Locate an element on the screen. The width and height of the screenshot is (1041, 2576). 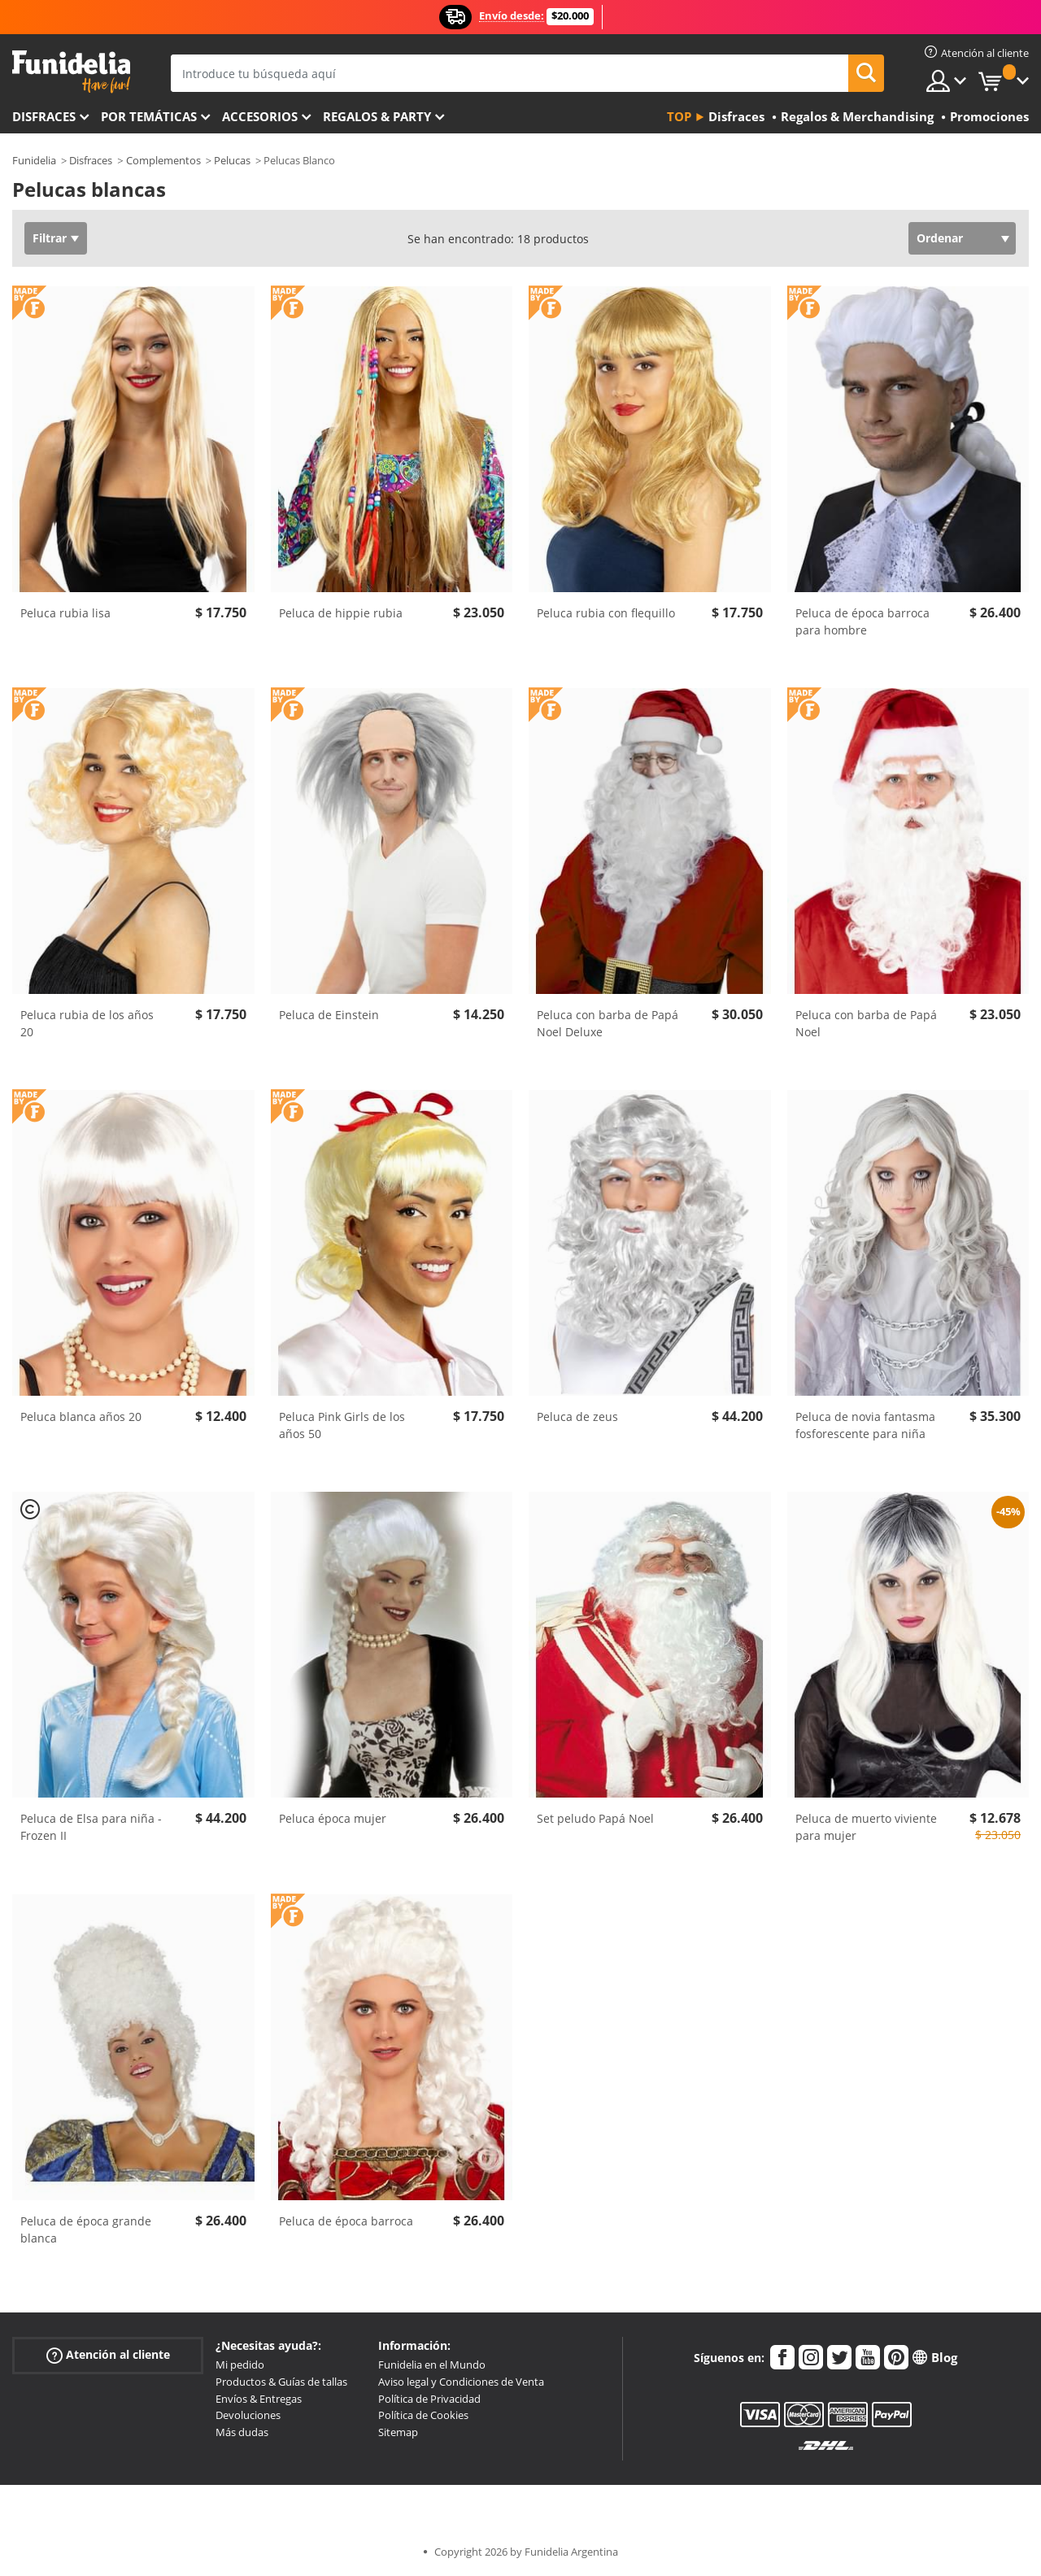
Peluca de Elsa para niña - Frozen II is located at coordinates (91, 1827).